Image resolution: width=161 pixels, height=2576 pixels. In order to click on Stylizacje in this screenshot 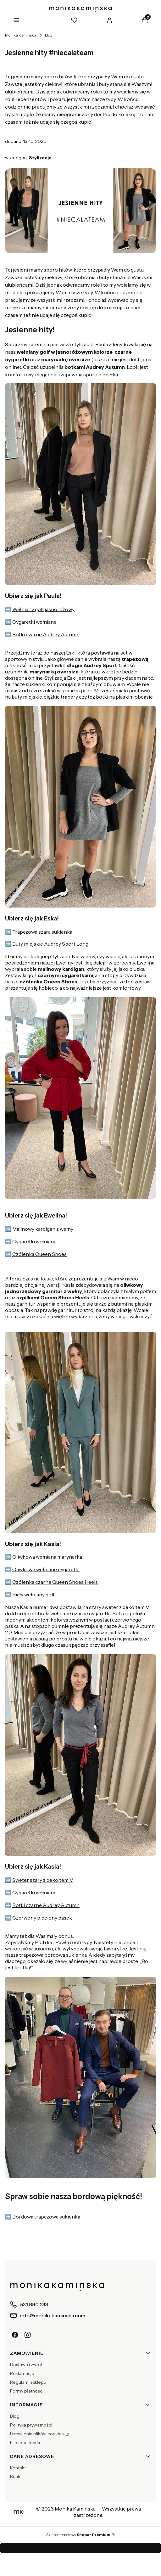, I will do `click(40, 157)`.